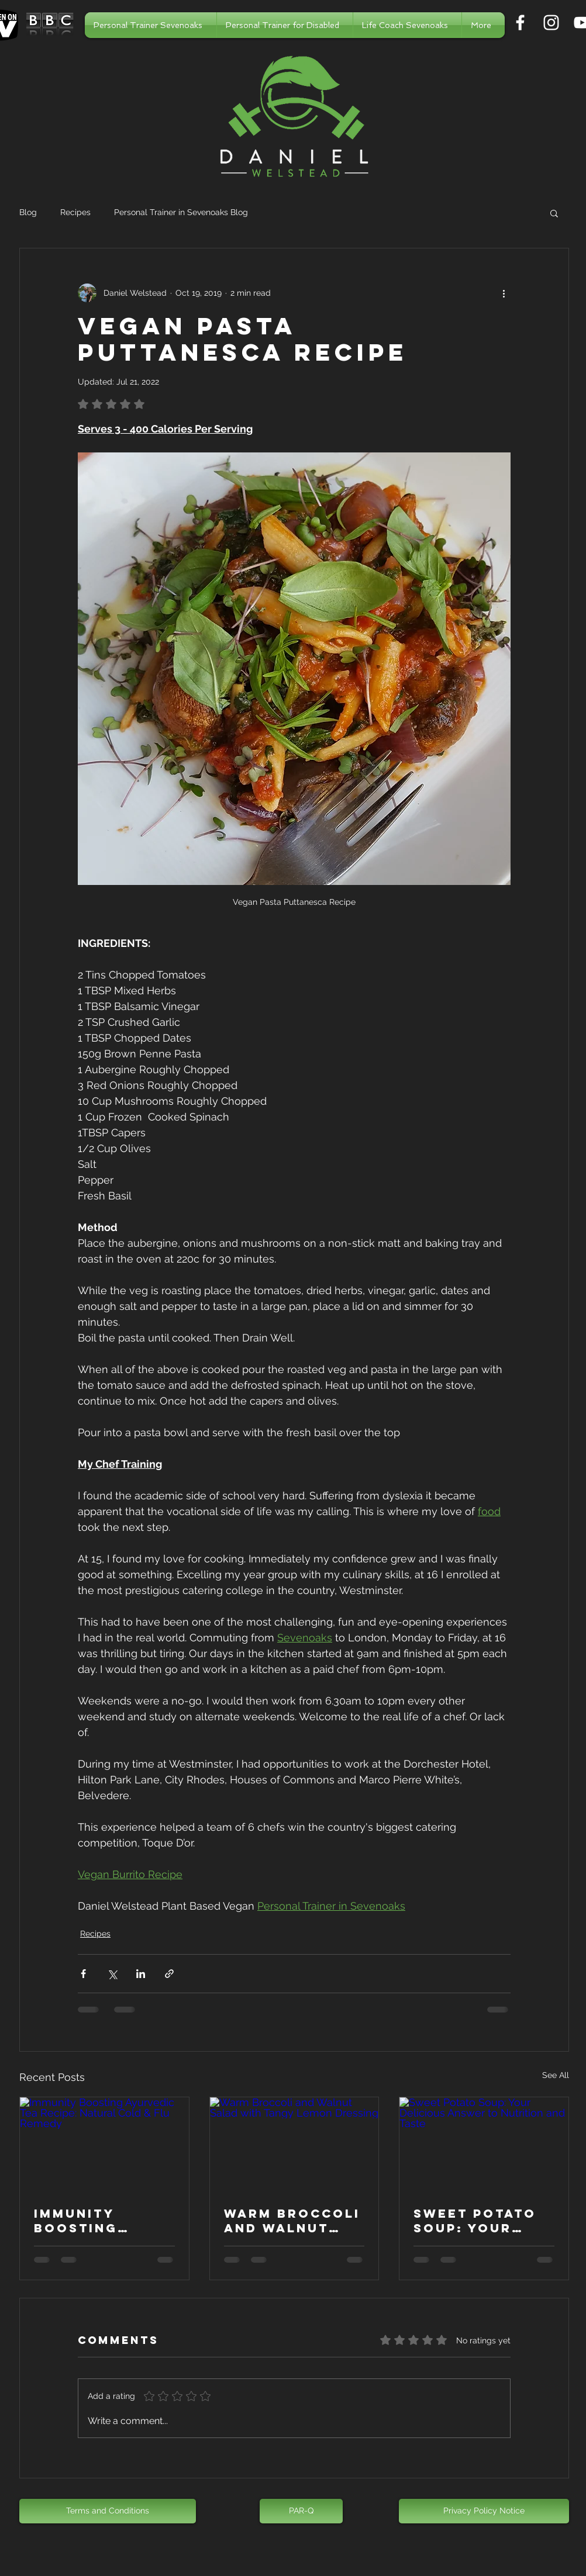  Describe the element at coordinates (504, 293) in the screenshot. I see `[More actions]` at that location.